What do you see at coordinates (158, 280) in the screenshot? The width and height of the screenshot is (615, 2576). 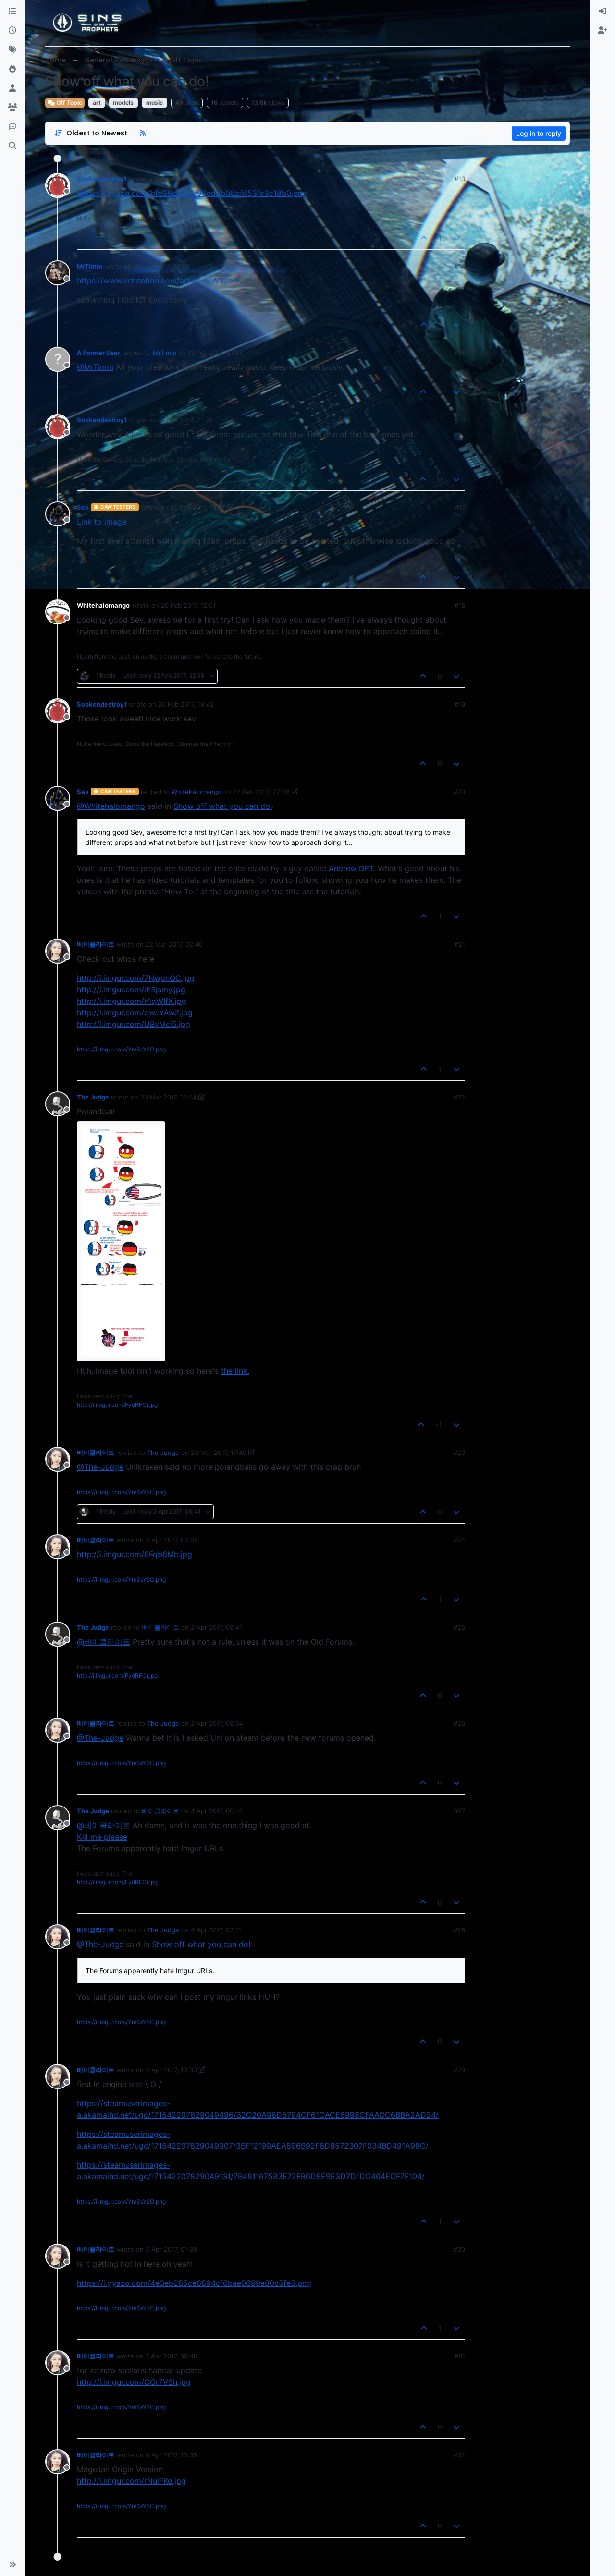 I see `https://www.artstation.com/artwork/W32oD` at bounding box center [158, 280].